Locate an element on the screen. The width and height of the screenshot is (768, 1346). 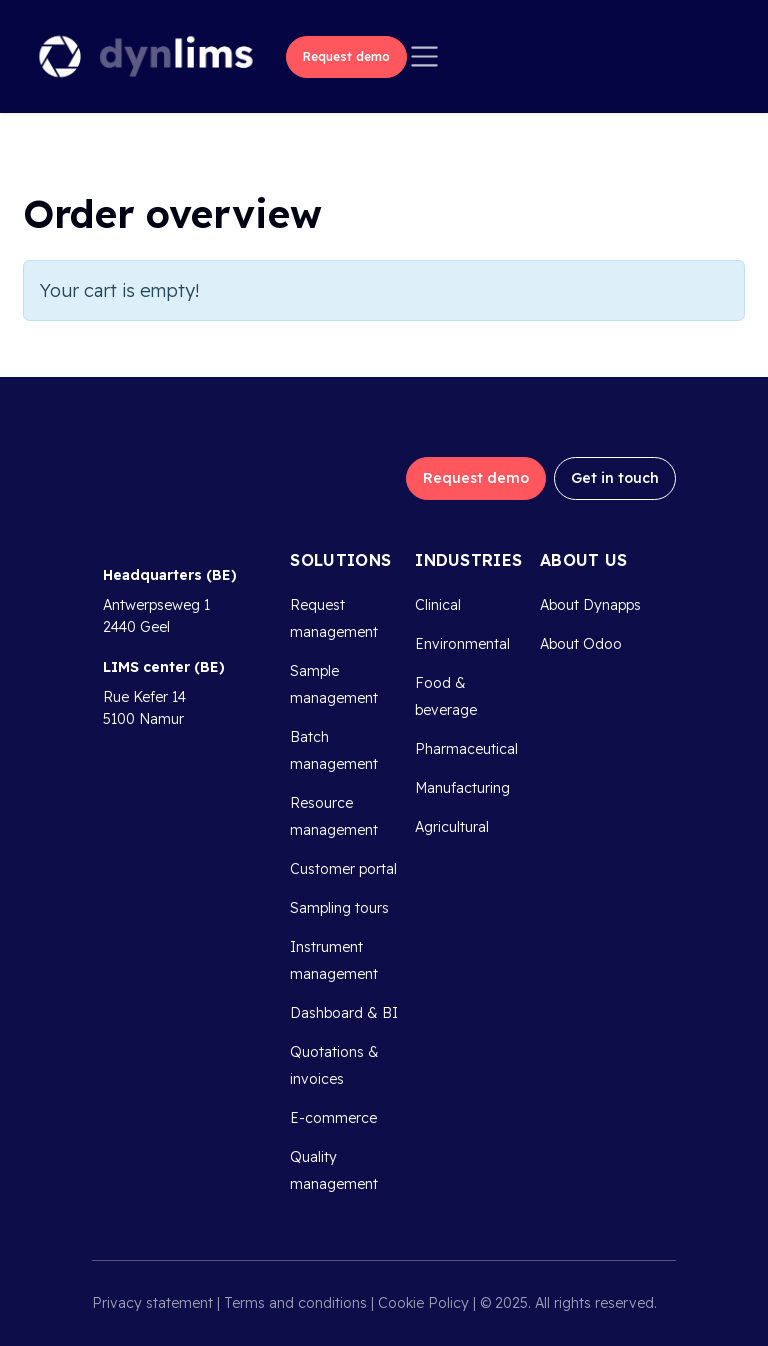
Sampling tours is located at coordinates (339, 908).